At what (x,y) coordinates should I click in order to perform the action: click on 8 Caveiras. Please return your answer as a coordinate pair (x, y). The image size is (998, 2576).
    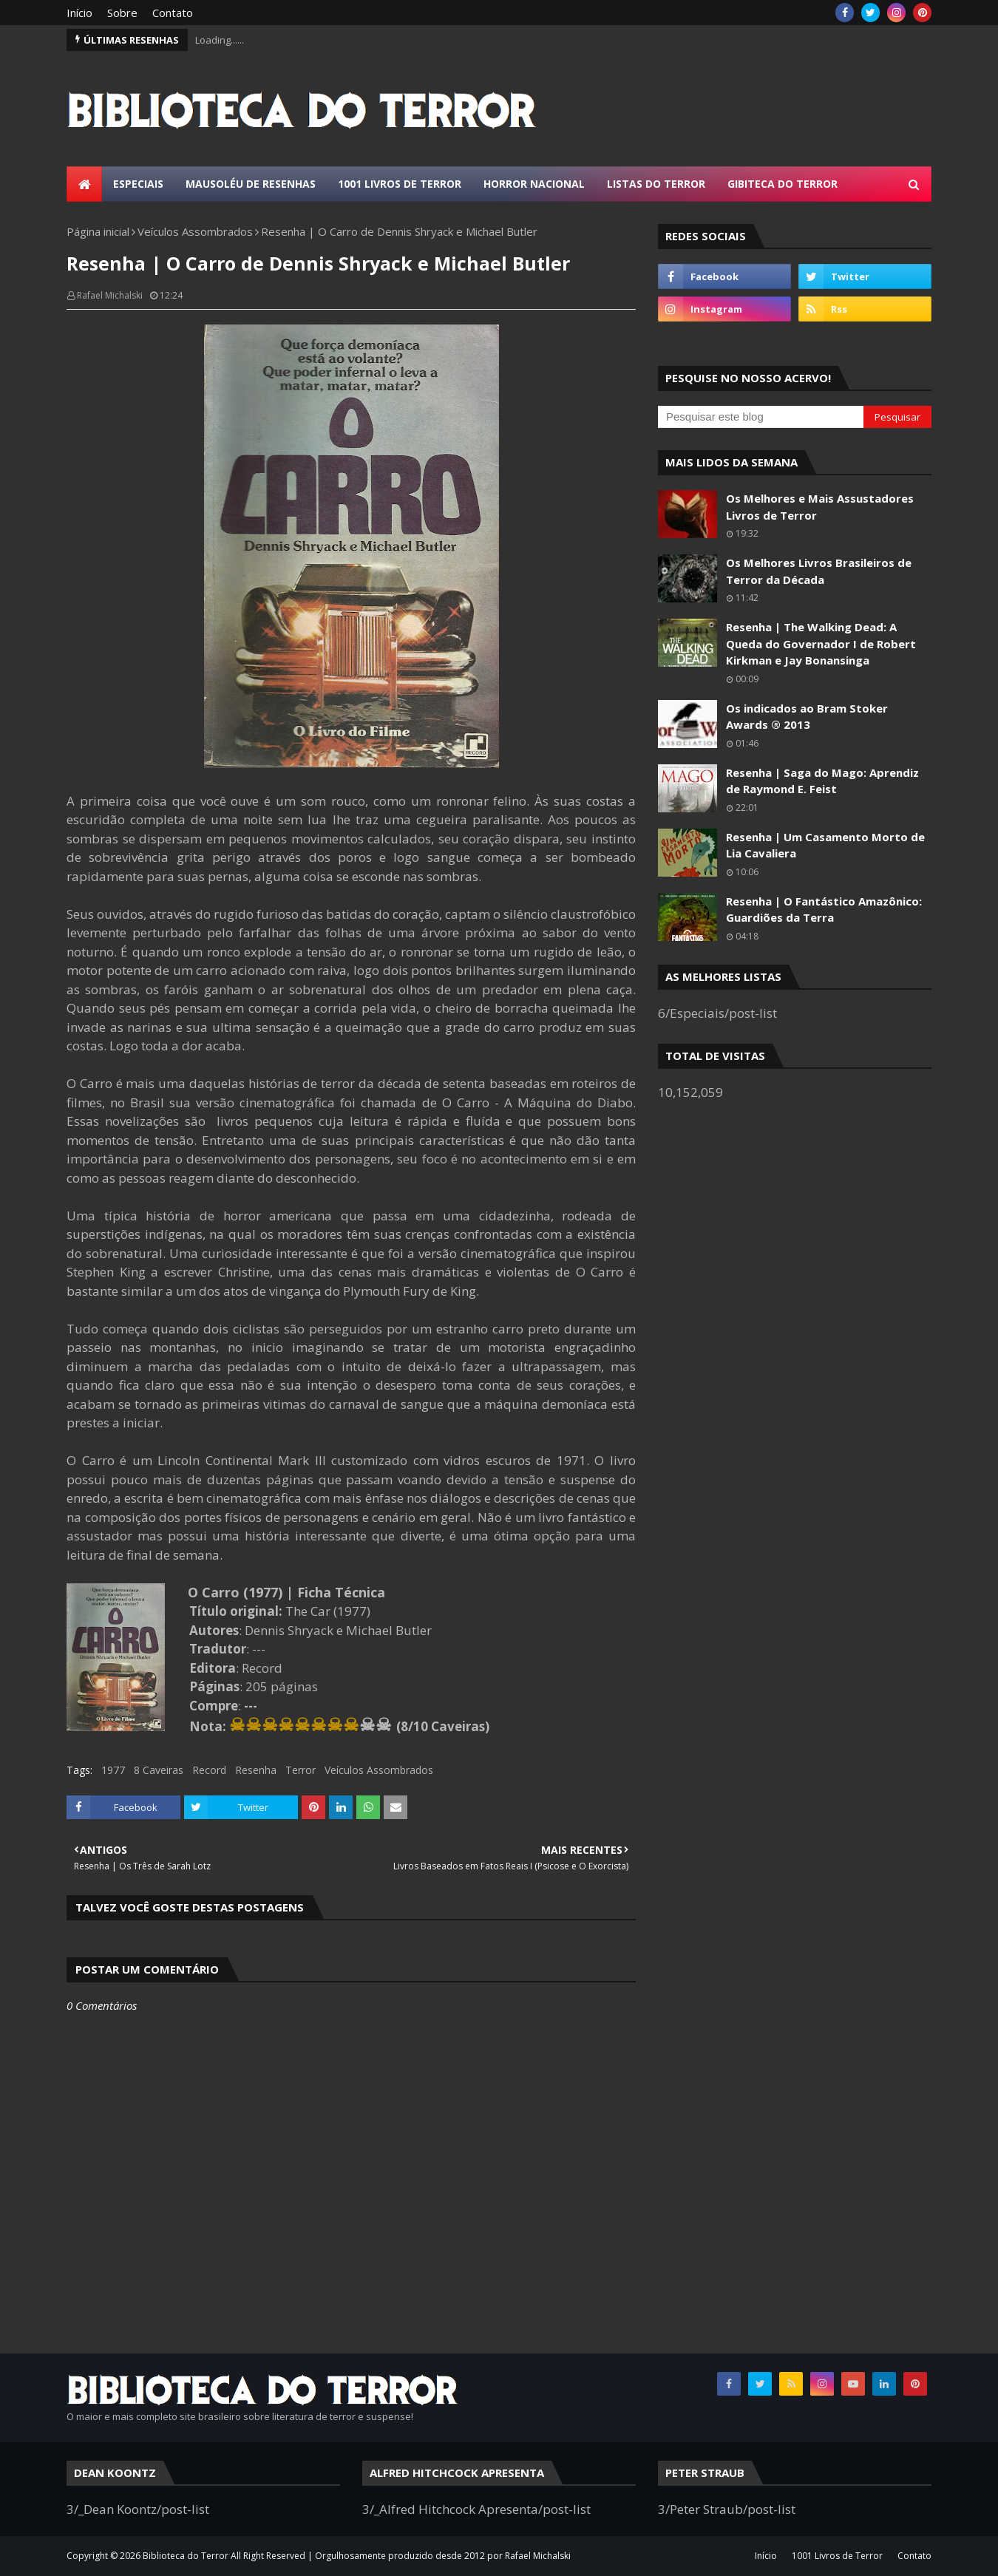
    Looking at the image, I should click on (158, 1770).